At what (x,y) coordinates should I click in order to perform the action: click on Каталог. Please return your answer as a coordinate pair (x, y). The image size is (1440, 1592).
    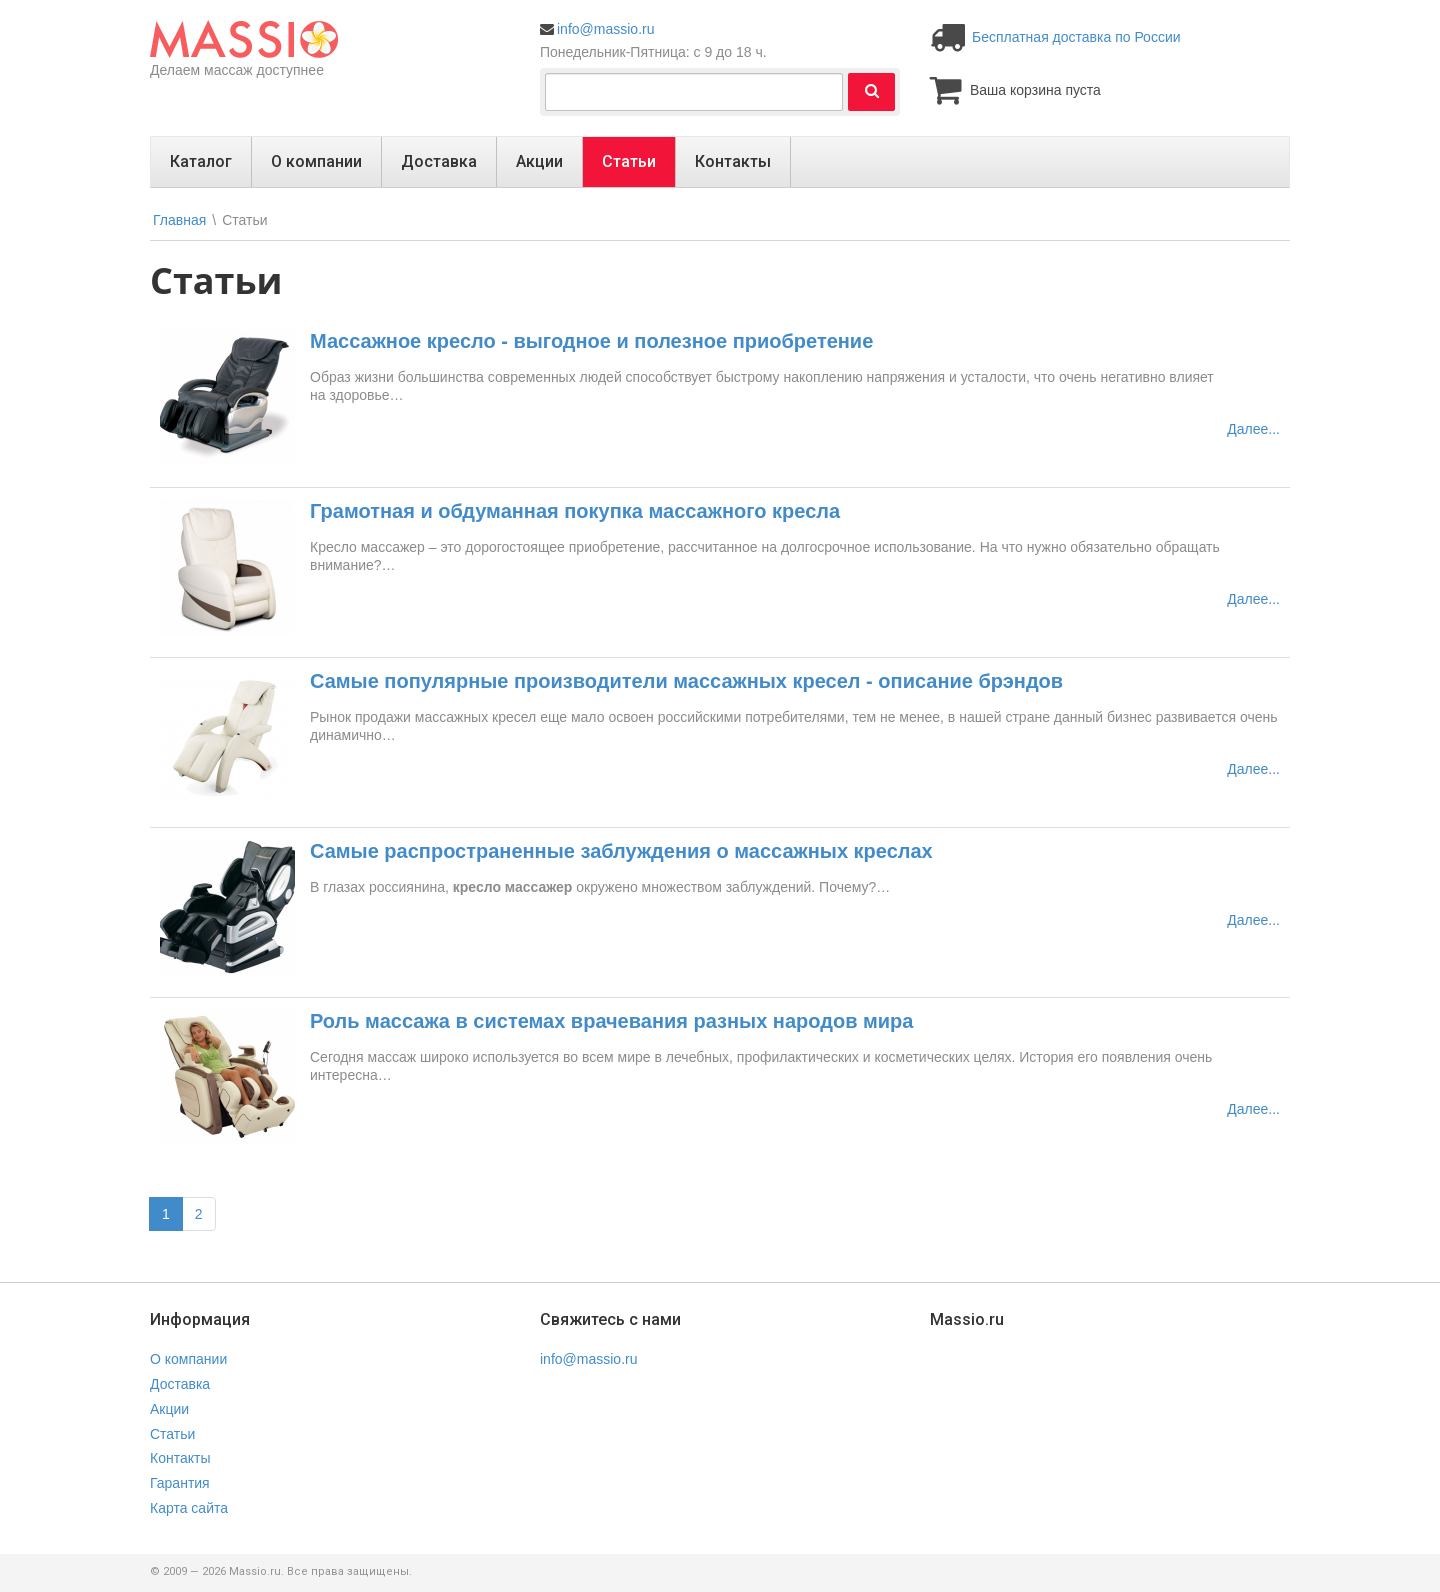
    Looking at the image, I should click on (201, 161).